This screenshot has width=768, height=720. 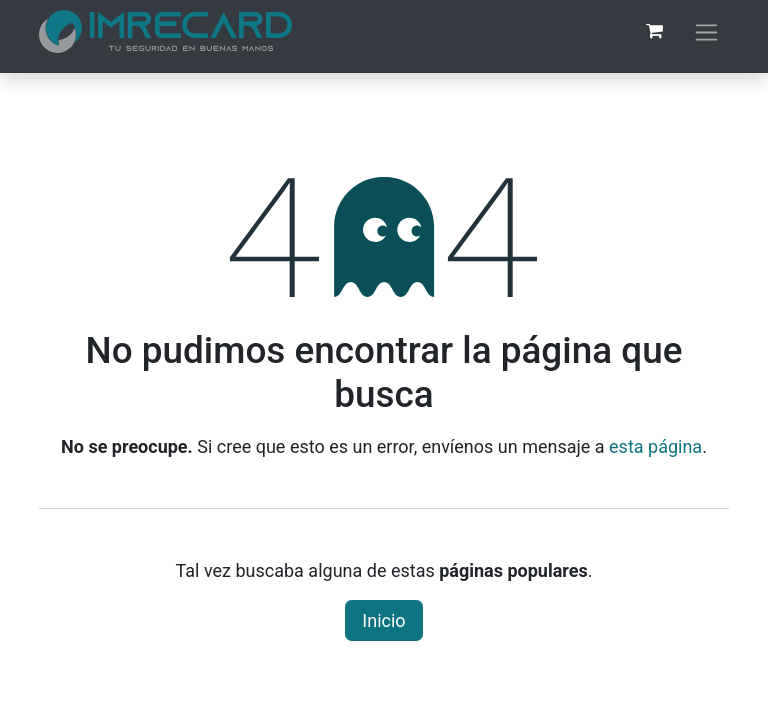 I want to click on [Carrito de comercio electrónico], so click(x=654, y=31).